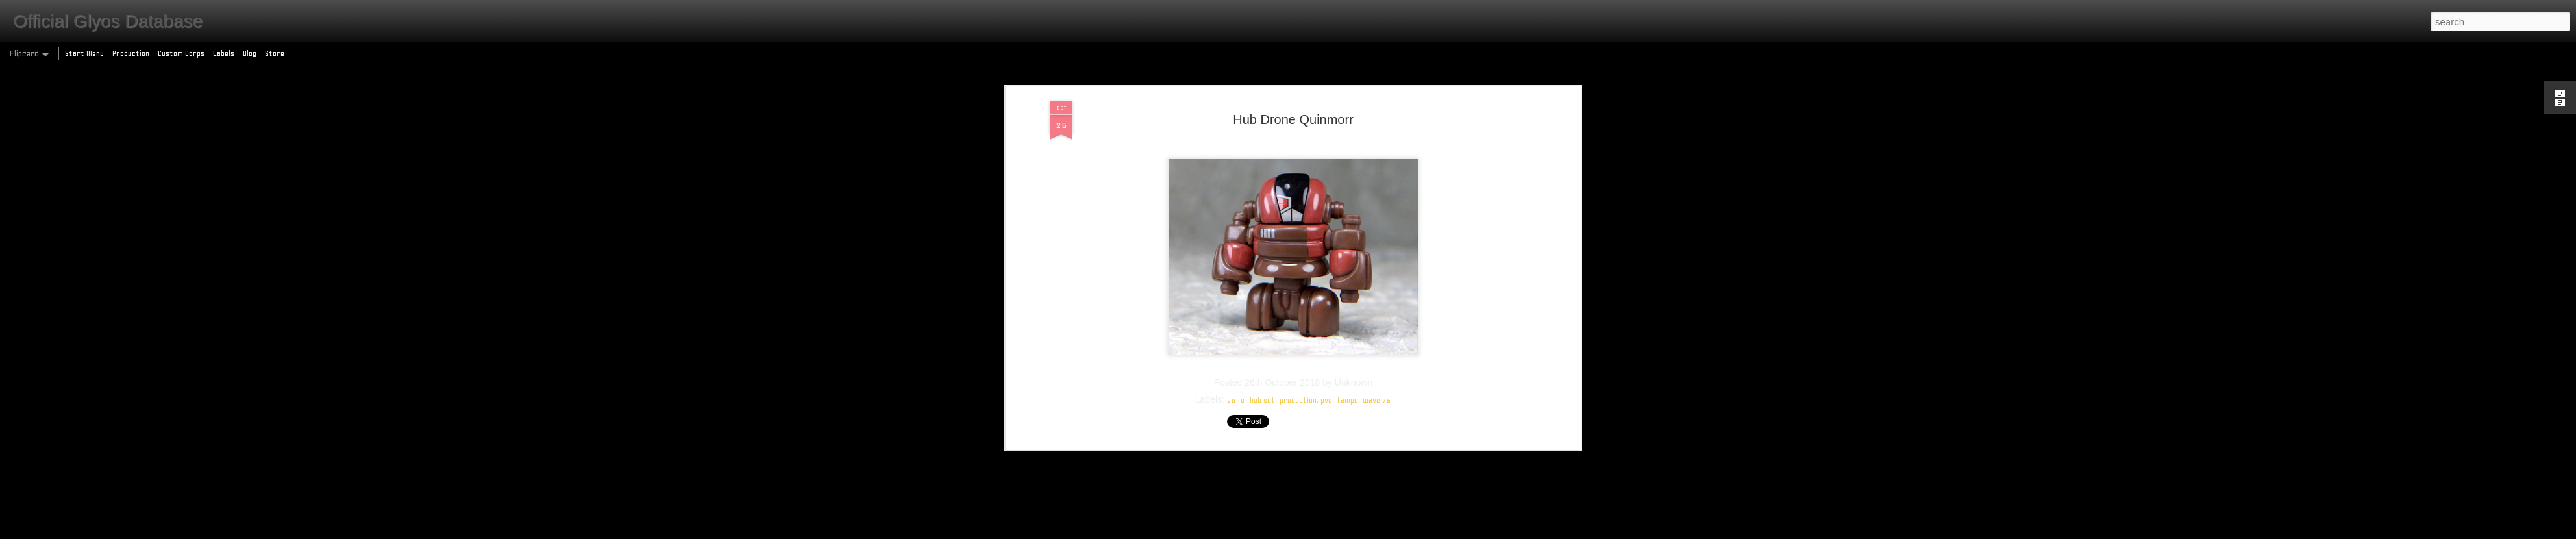 The height and width of the screenshot is (539, 2576). Describe the element at coordinates (274, 53) in the screenshot. I see `Store` at that location.